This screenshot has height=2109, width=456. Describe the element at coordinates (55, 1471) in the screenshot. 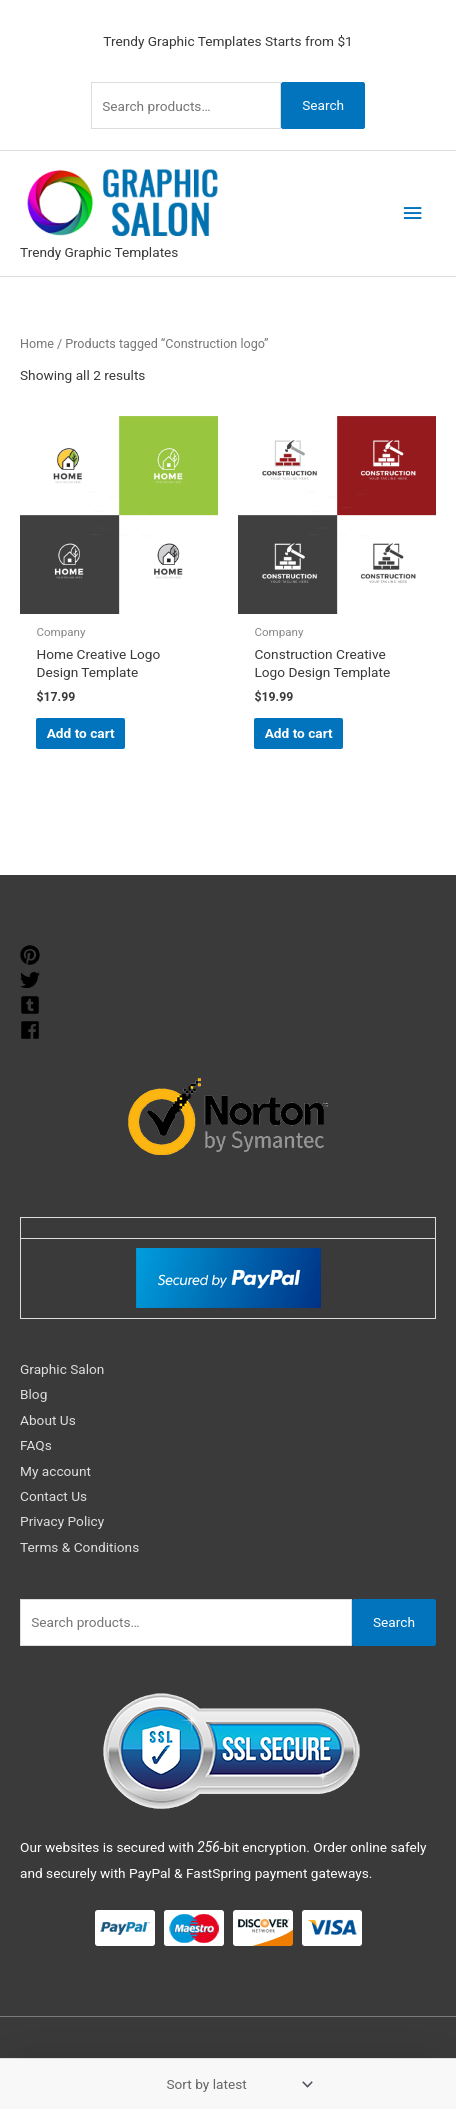

I see `My account` at that location.